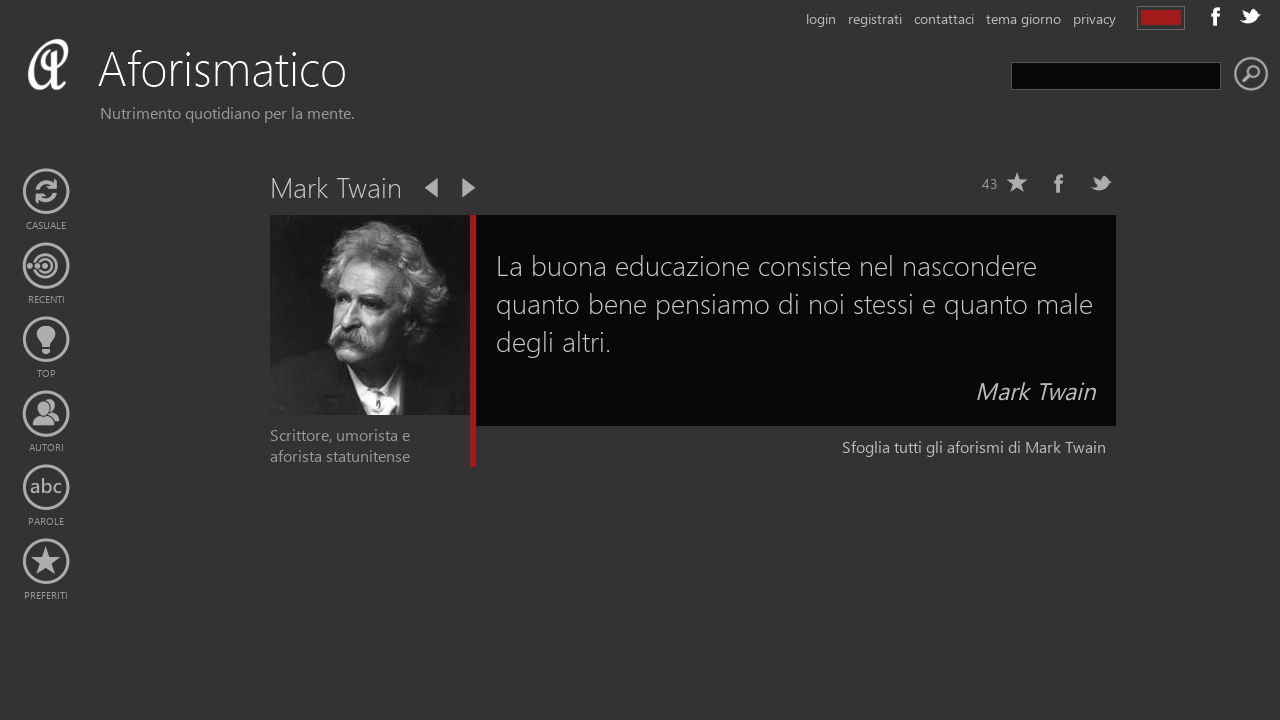 The height and width of the screenshot is (720, 1280). Describe the element at coordinates (875, 18) in the screenshot. I see `registrati` at that location.